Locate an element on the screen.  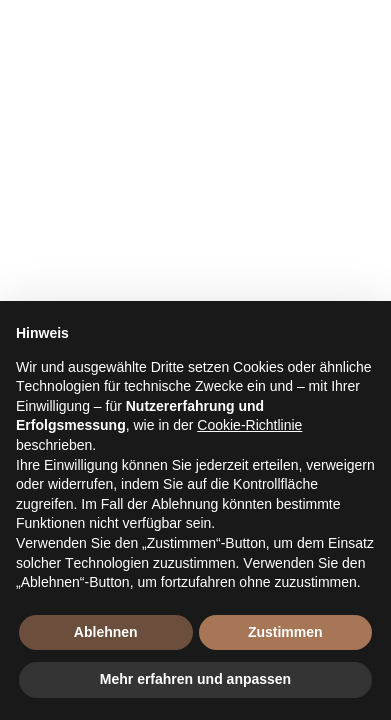
Ablehnen [button] is located at coordinates (106, 632).